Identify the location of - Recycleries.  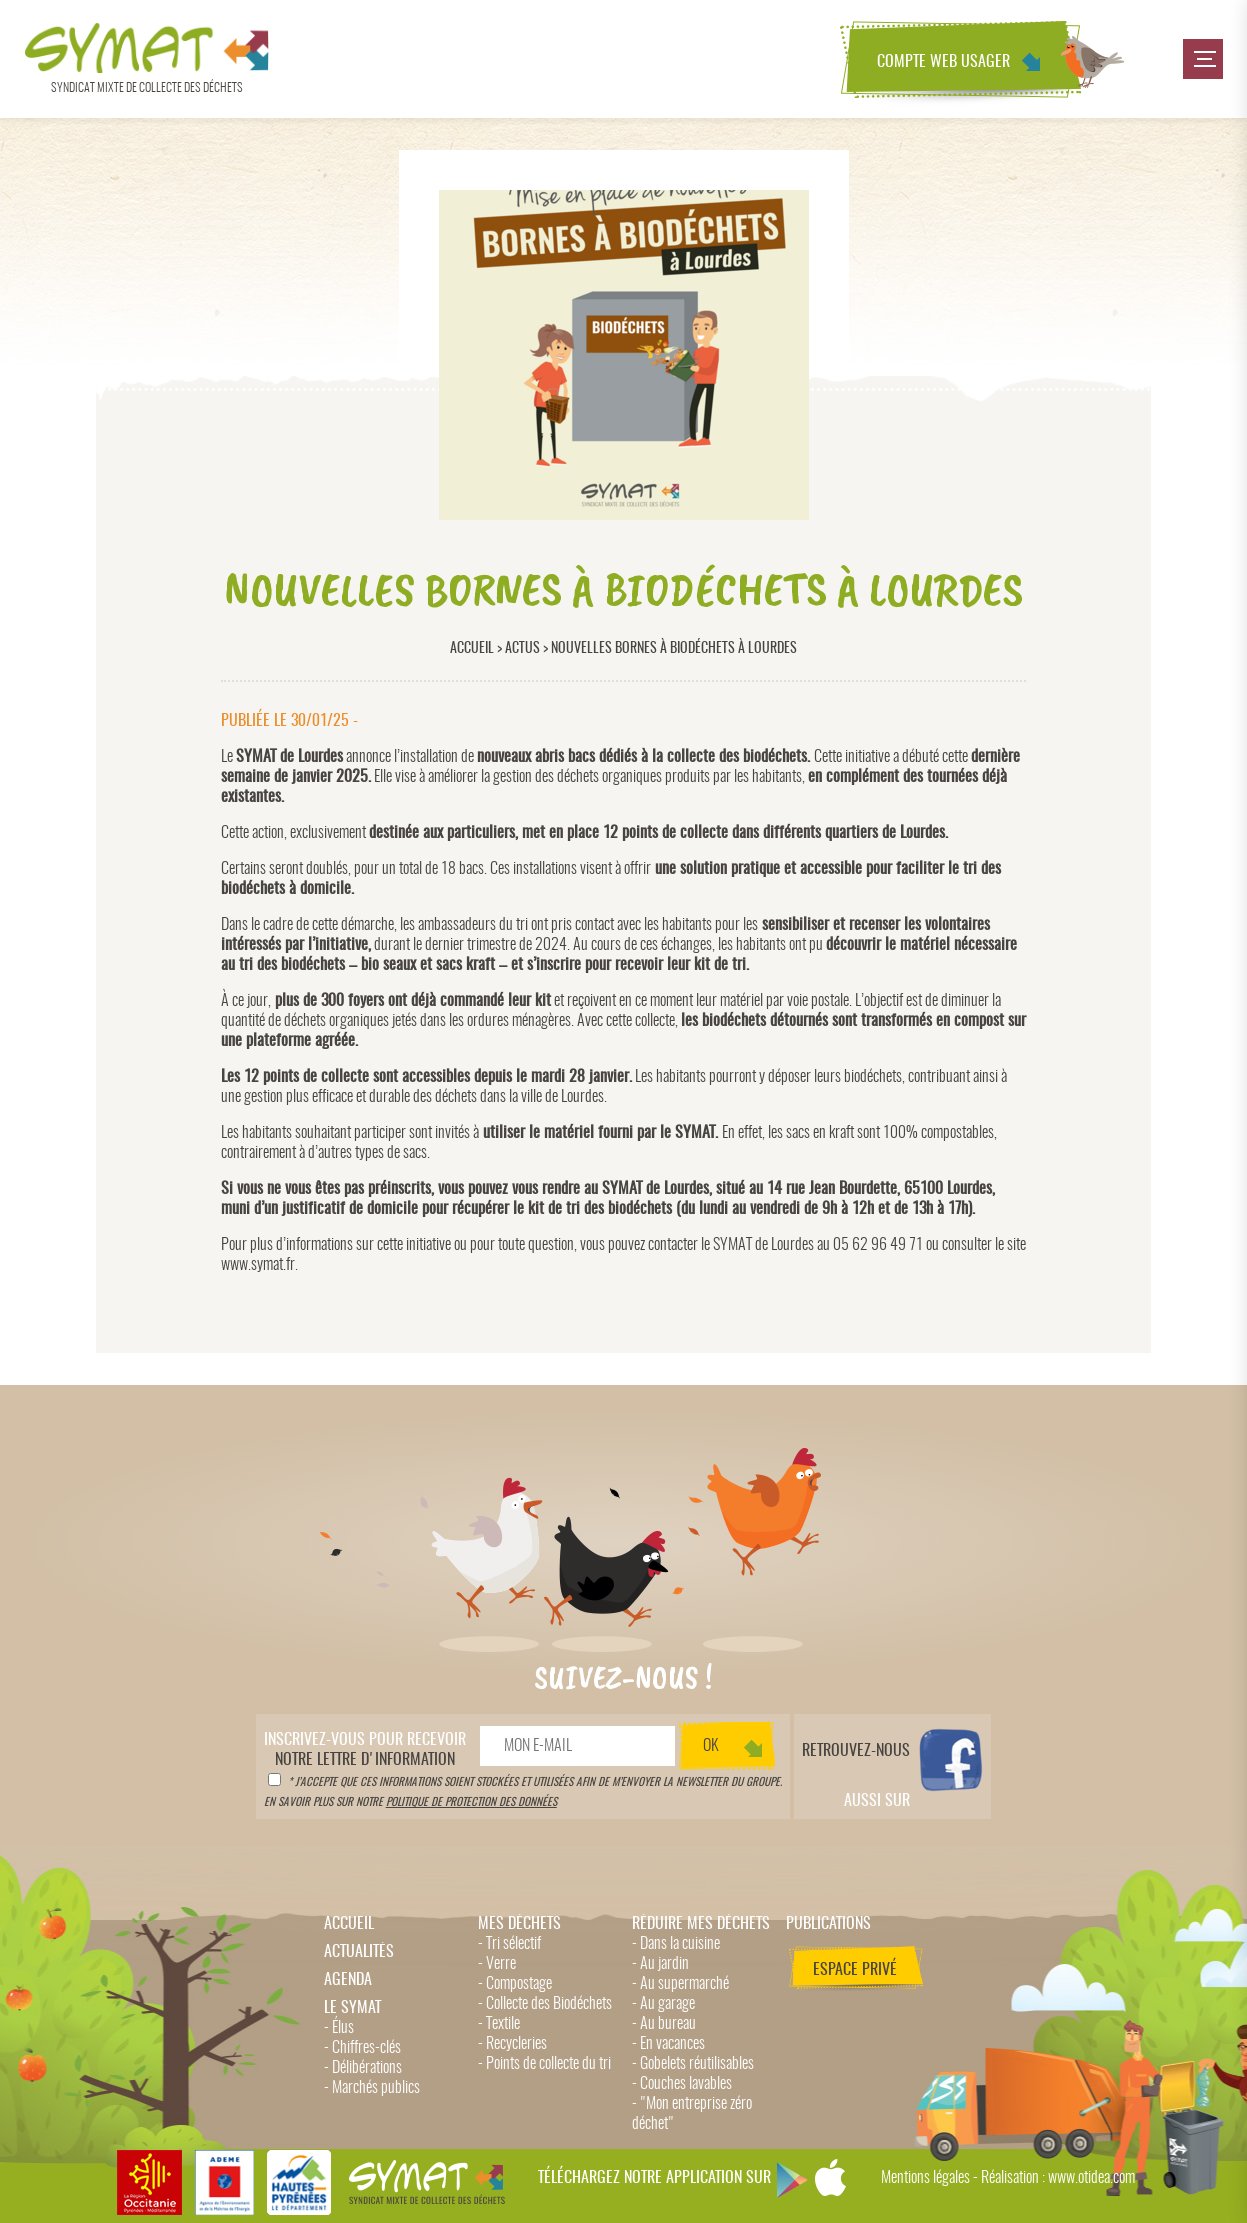
(512, 2044).